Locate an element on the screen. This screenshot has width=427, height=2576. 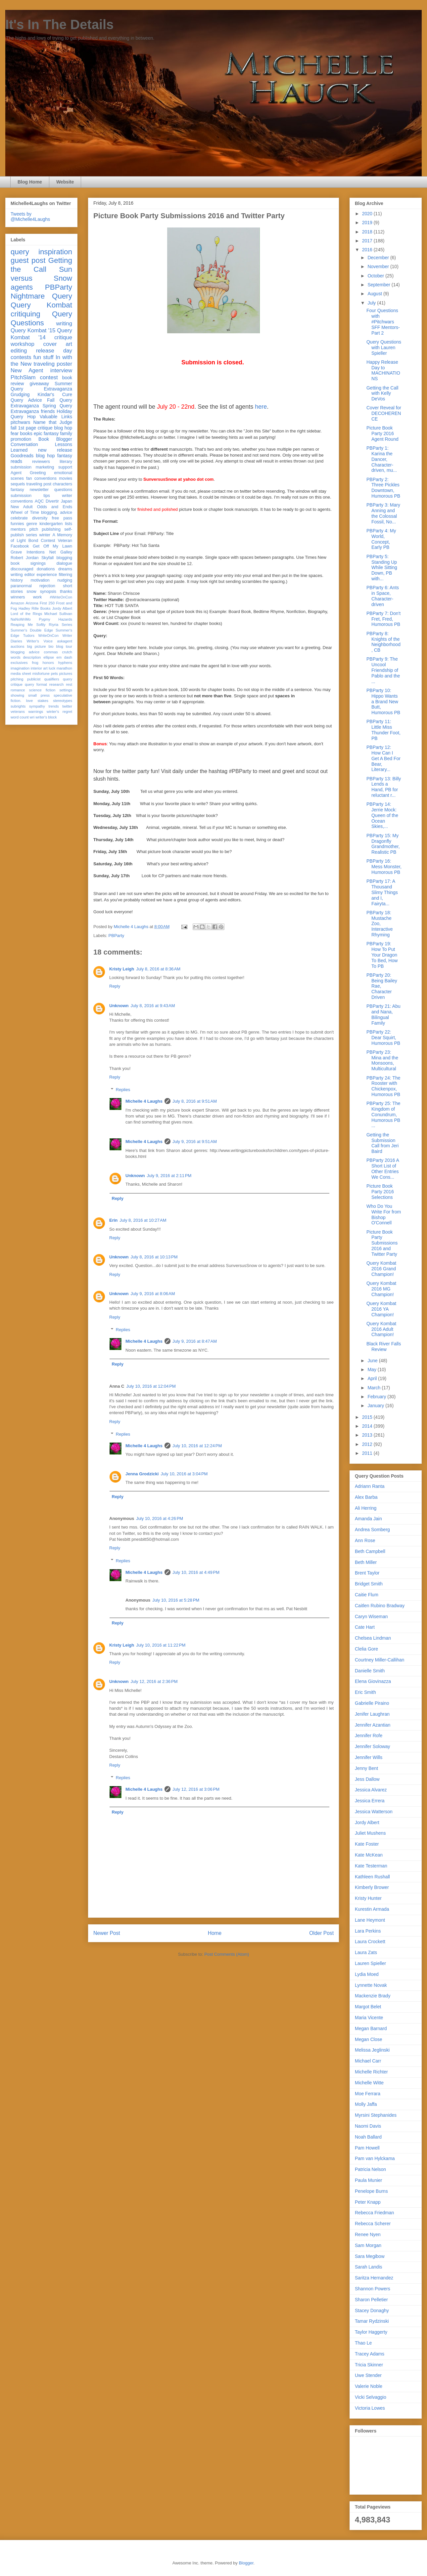
October is located at coordinates (376, 275).